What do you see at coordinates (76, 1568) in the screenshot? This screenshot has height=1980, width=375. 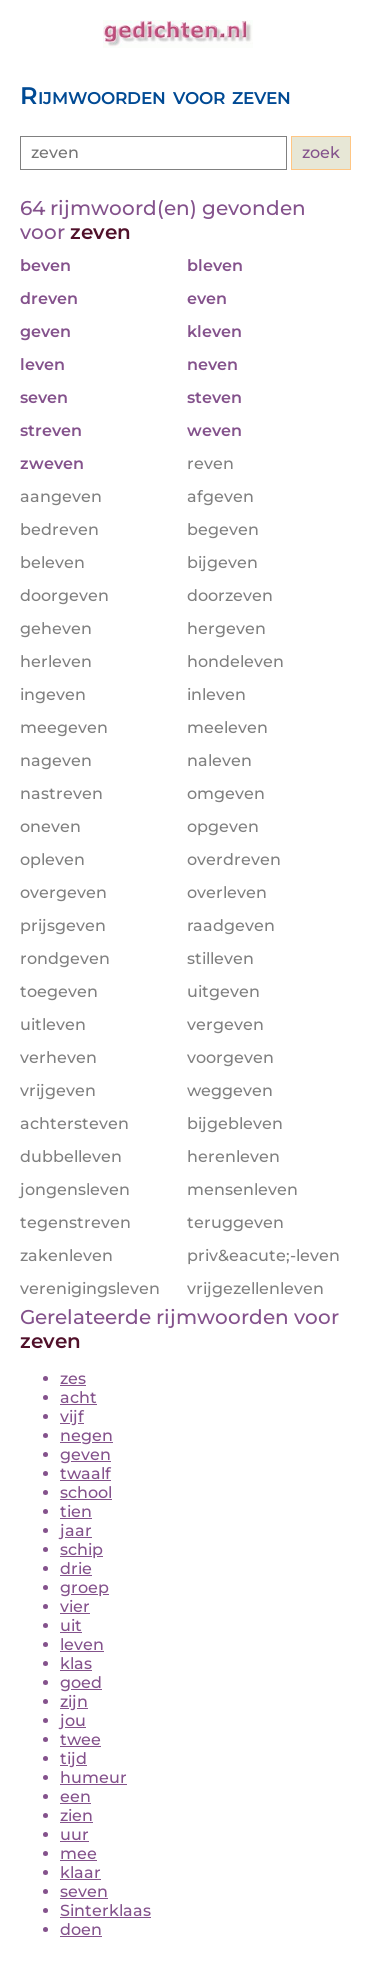 I see `drie` at bounding box center [76, 1568].